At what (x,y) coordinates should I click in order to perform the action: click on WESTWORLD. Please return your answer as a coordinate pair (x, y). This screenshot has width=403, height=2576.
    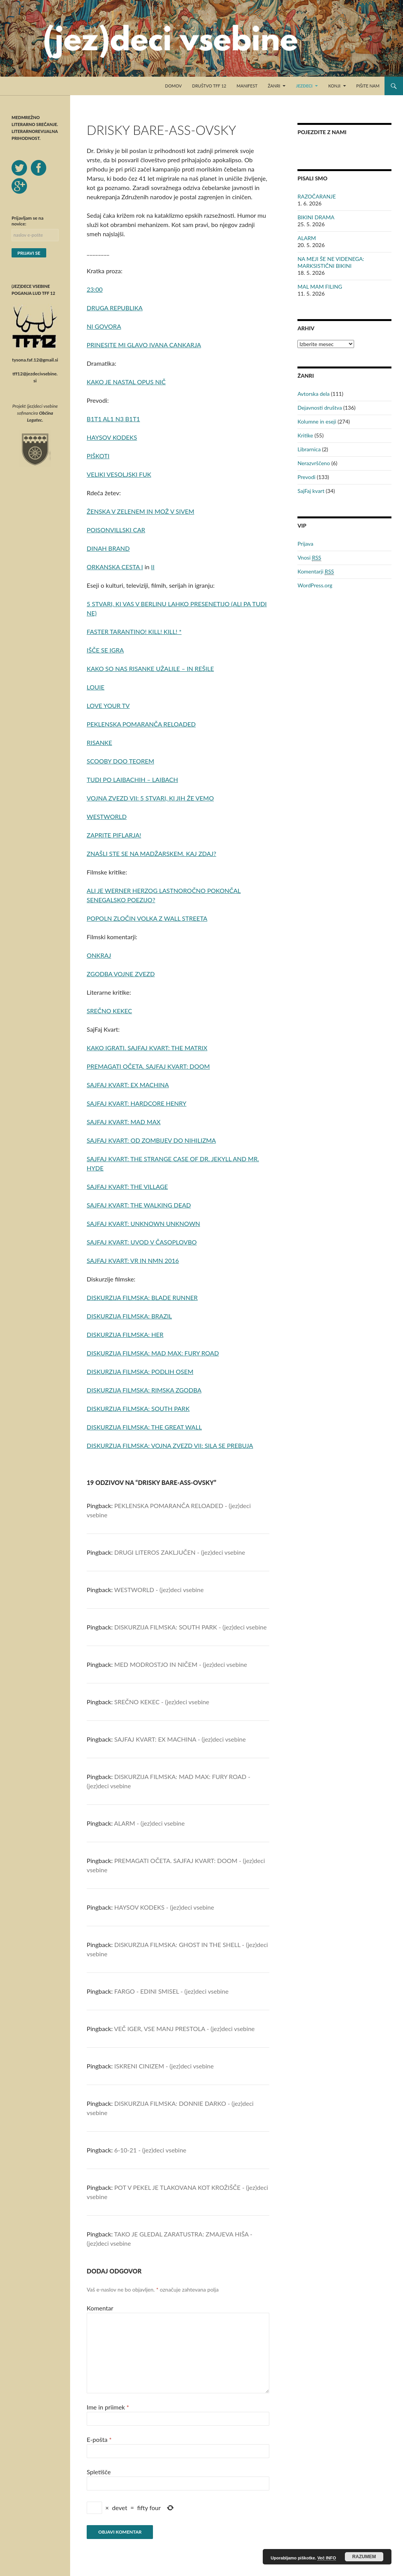
    Looking at the image, I should click on (107, 816).